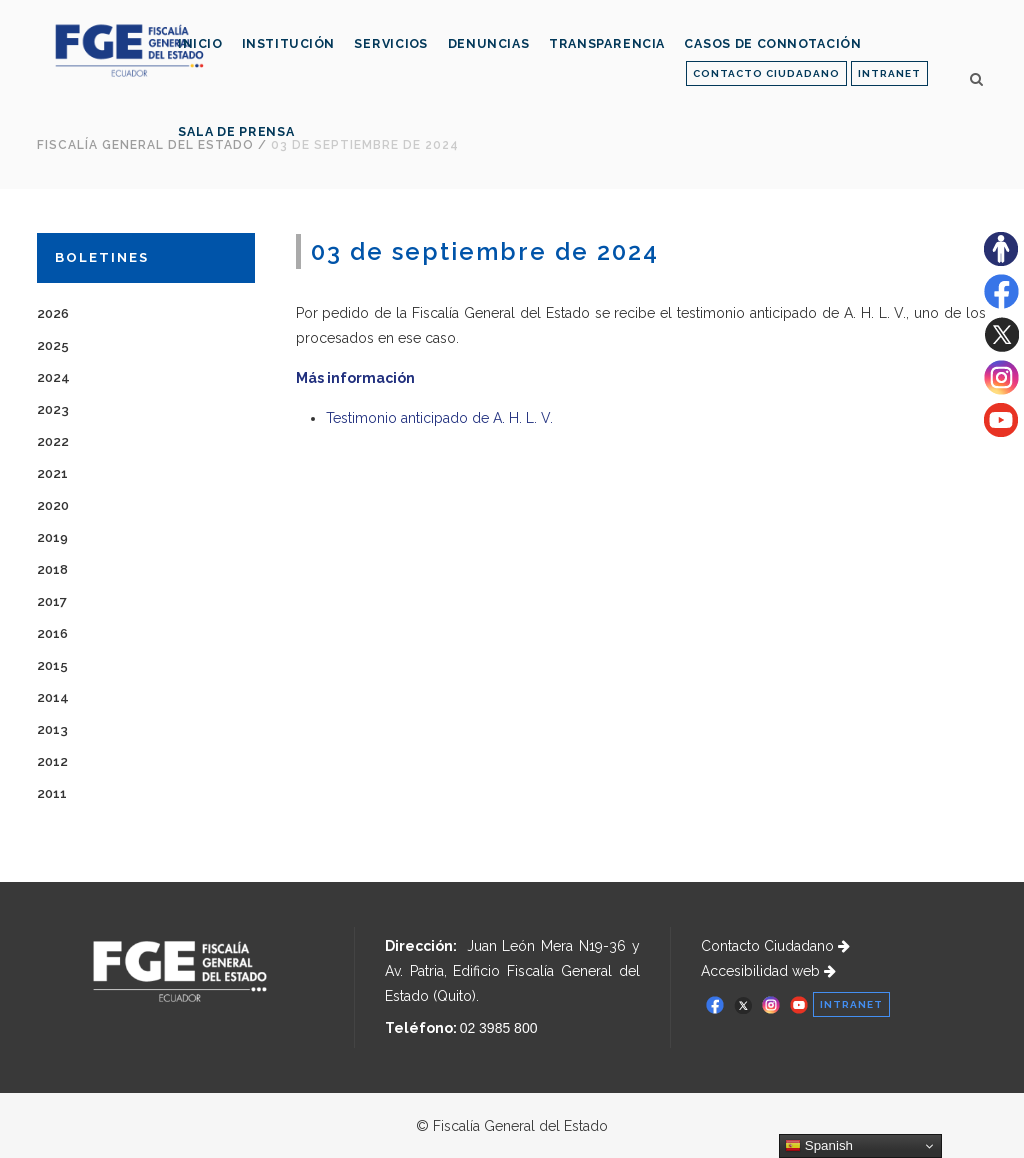  I want to click on CONTACTO CIUDADANO, so click(766, 73).